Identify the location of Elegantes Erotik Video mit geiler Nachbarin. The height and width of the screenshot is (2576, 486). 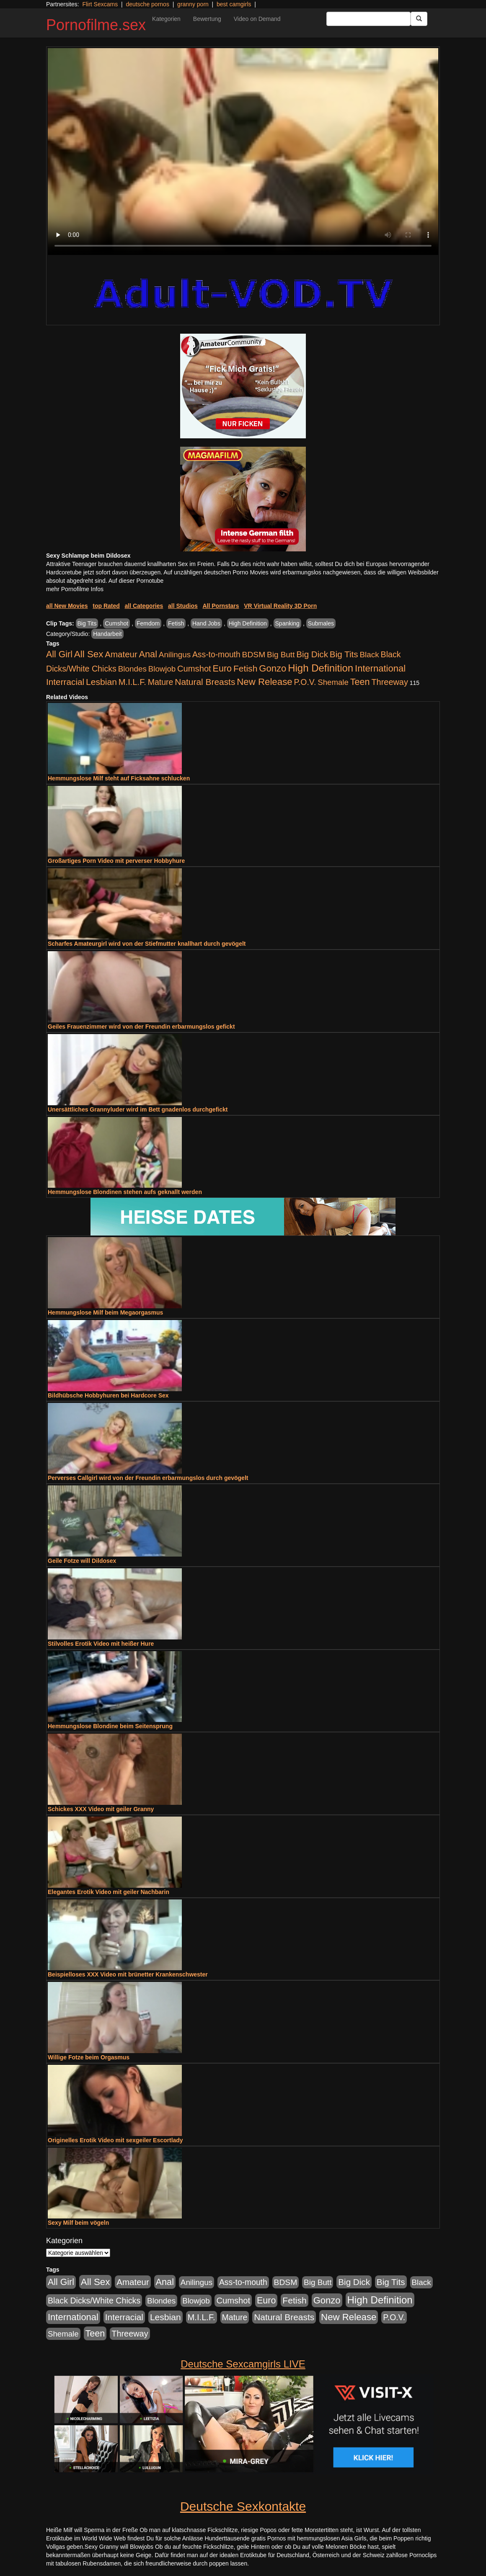
(108, 1892).